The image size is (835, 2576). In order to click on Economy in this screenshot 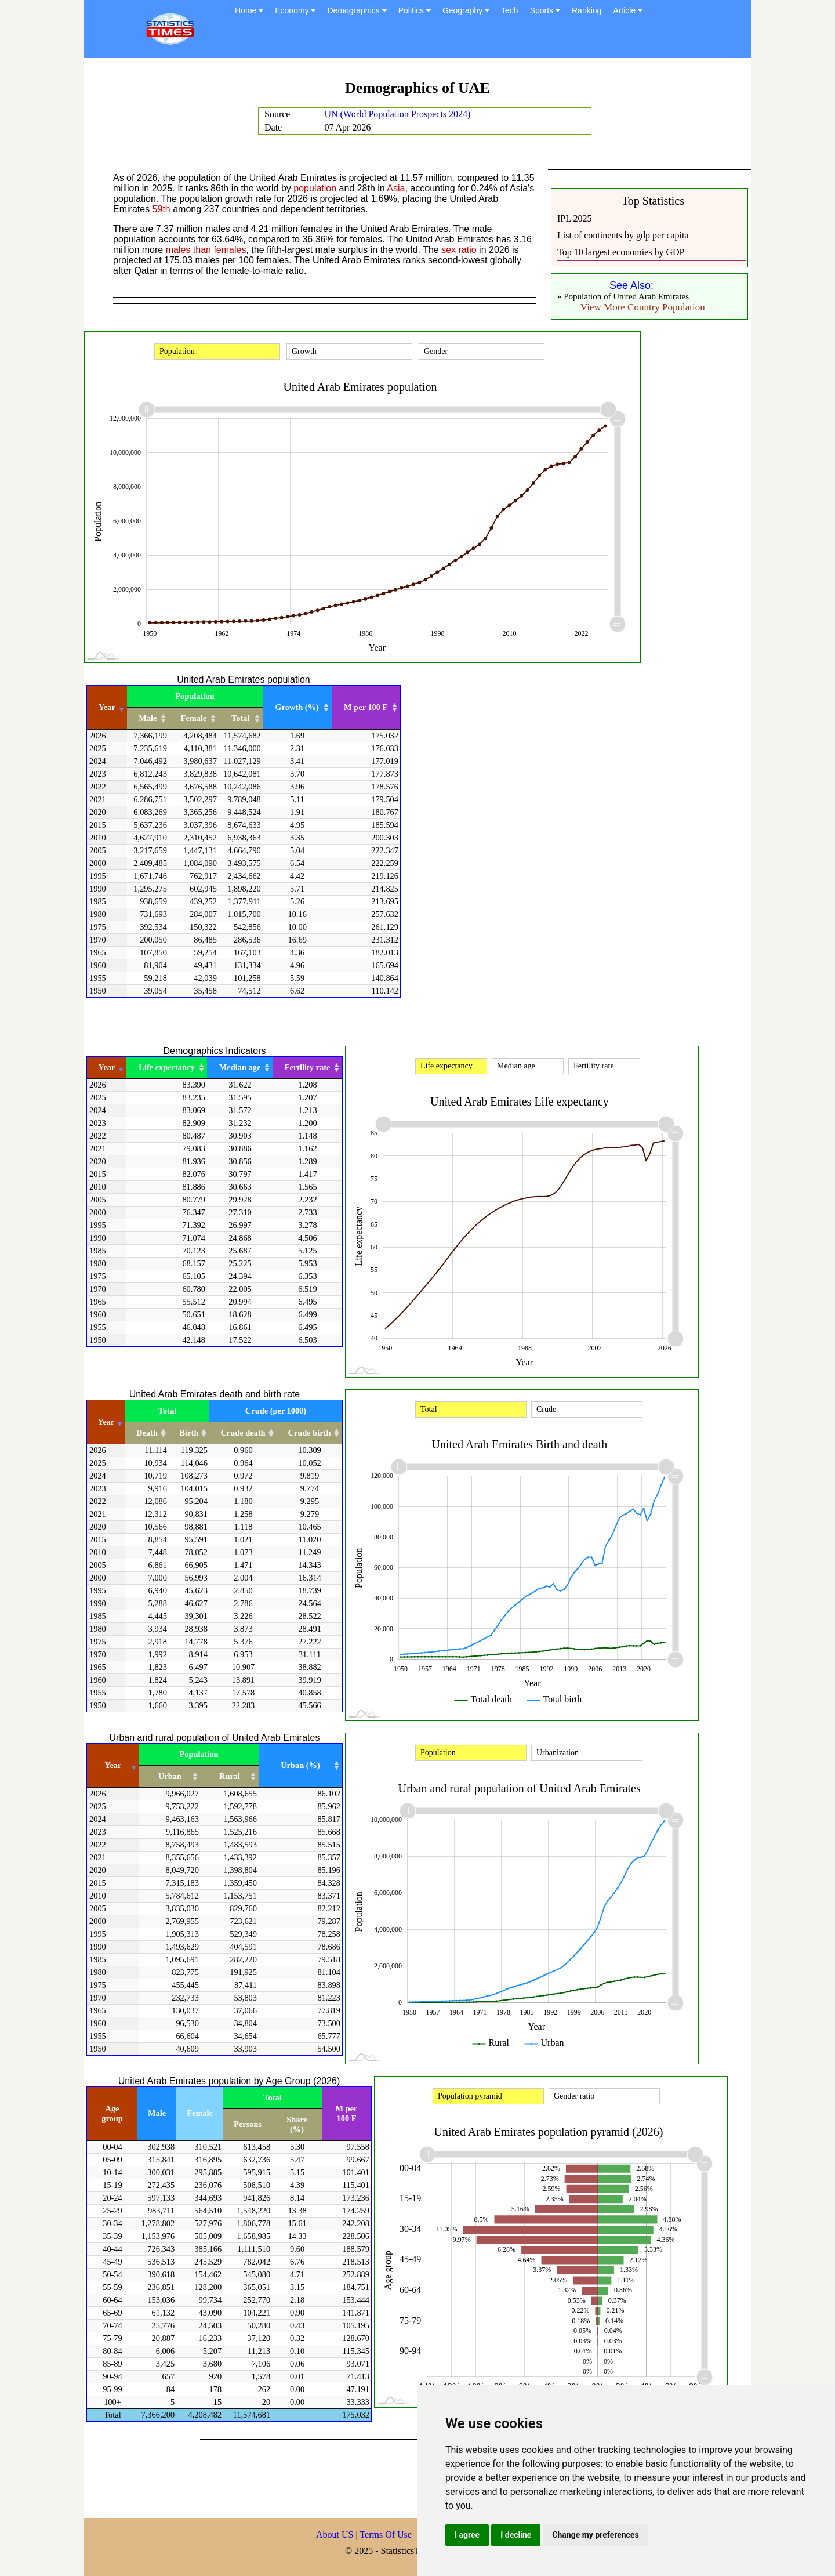, I will do `click(295, 10)`.